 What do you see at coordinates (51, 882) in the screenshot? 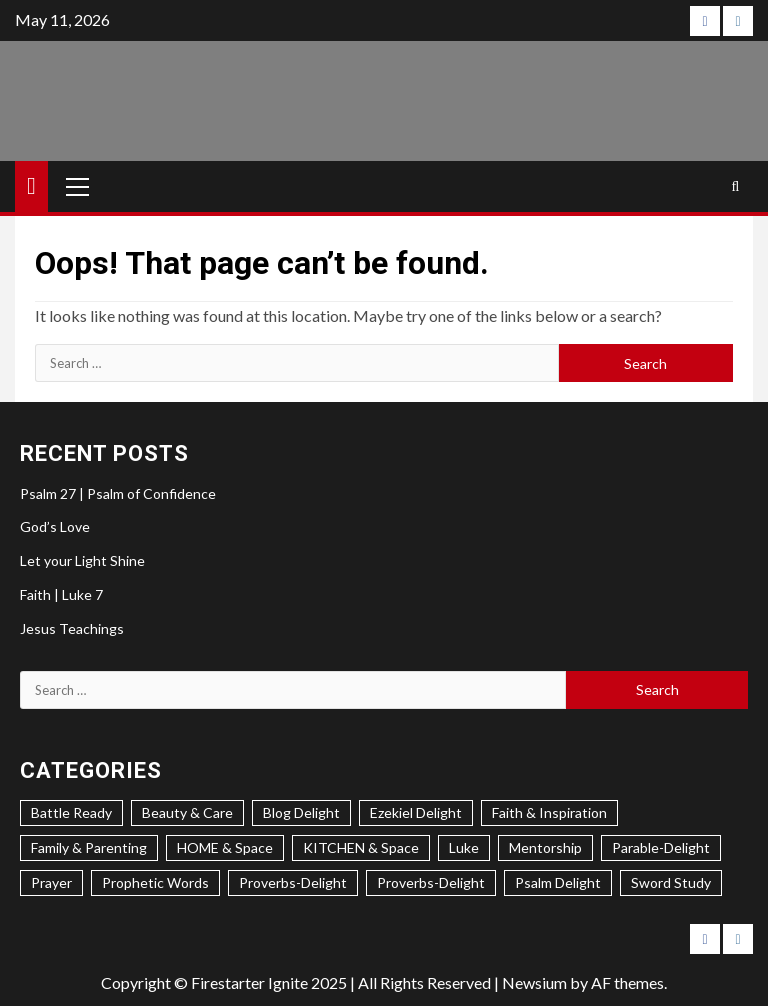
I see `Prayer [Prayer (2 items)]` at bounding box center [51, 882].